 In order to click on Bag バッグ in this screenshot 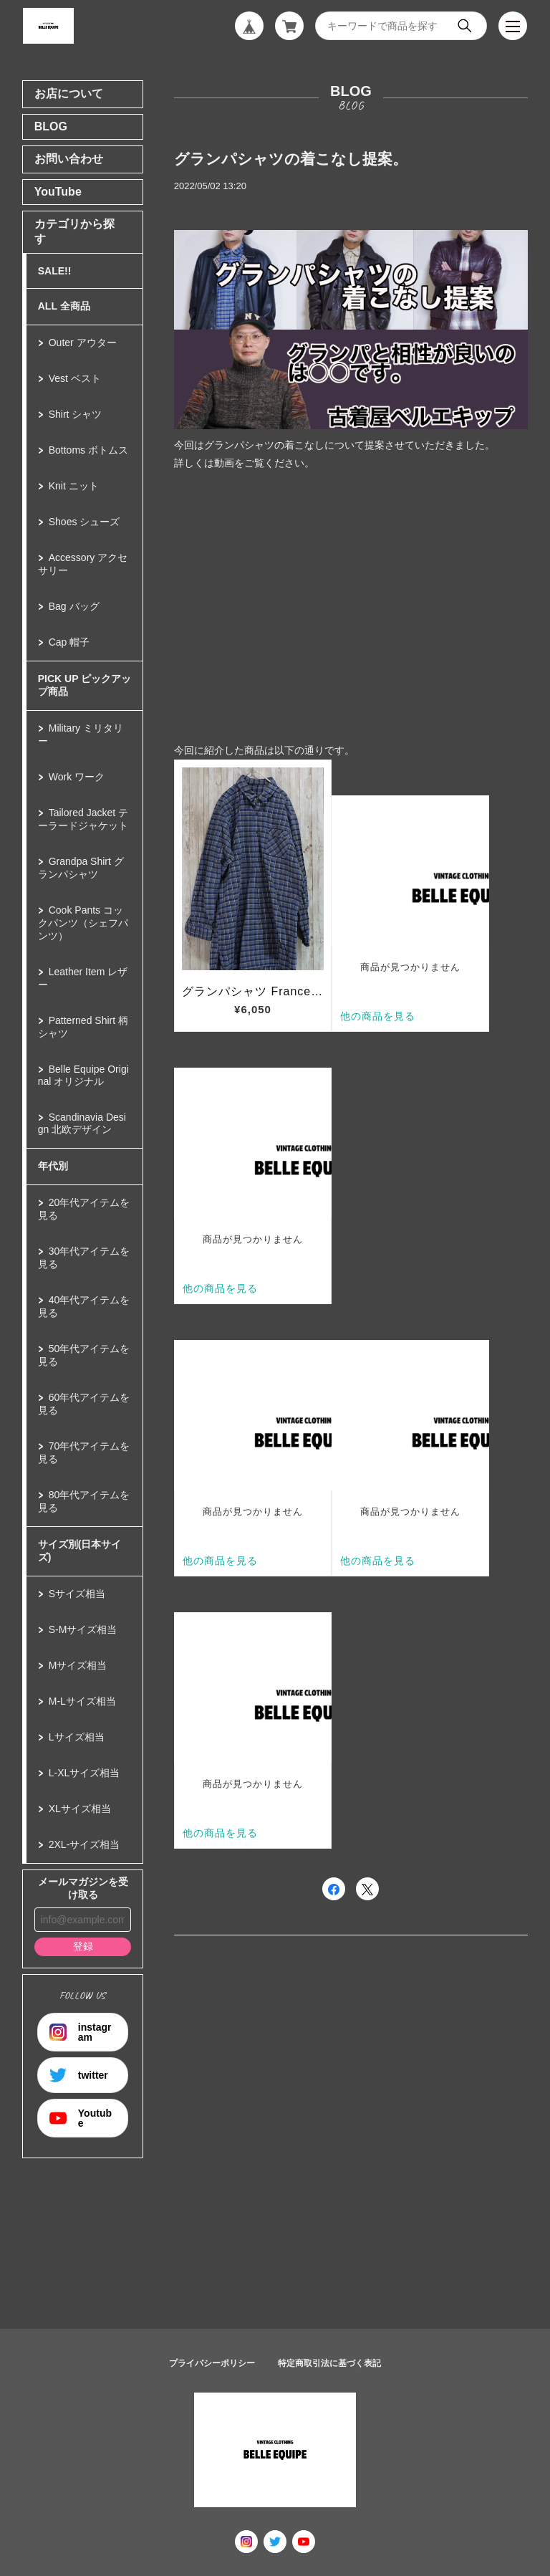, I will do `click(74, 606)`.